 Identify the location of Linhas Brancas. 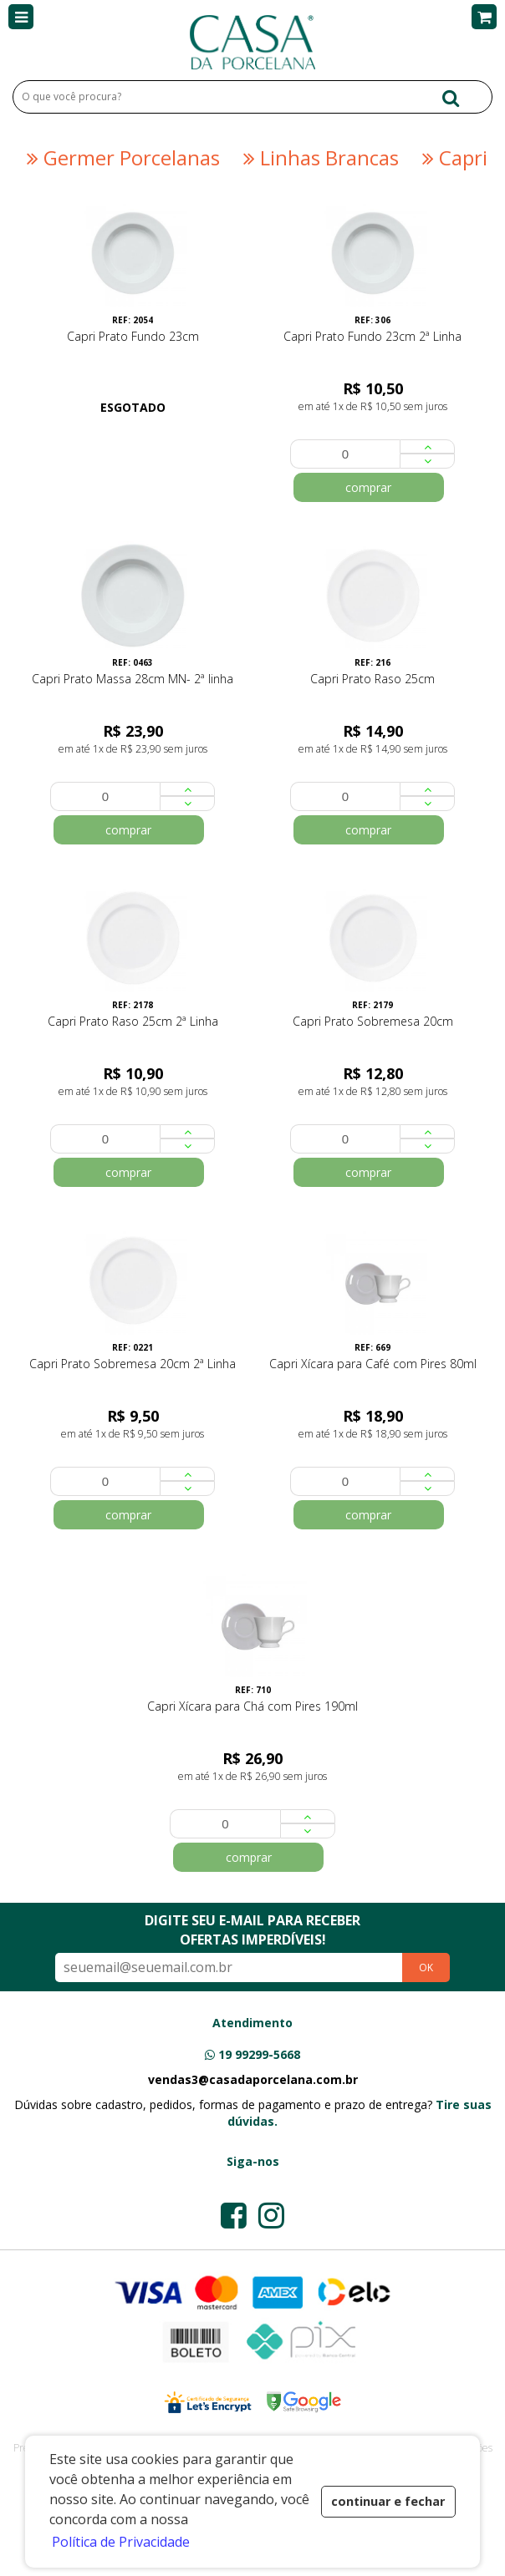
(318, 158).